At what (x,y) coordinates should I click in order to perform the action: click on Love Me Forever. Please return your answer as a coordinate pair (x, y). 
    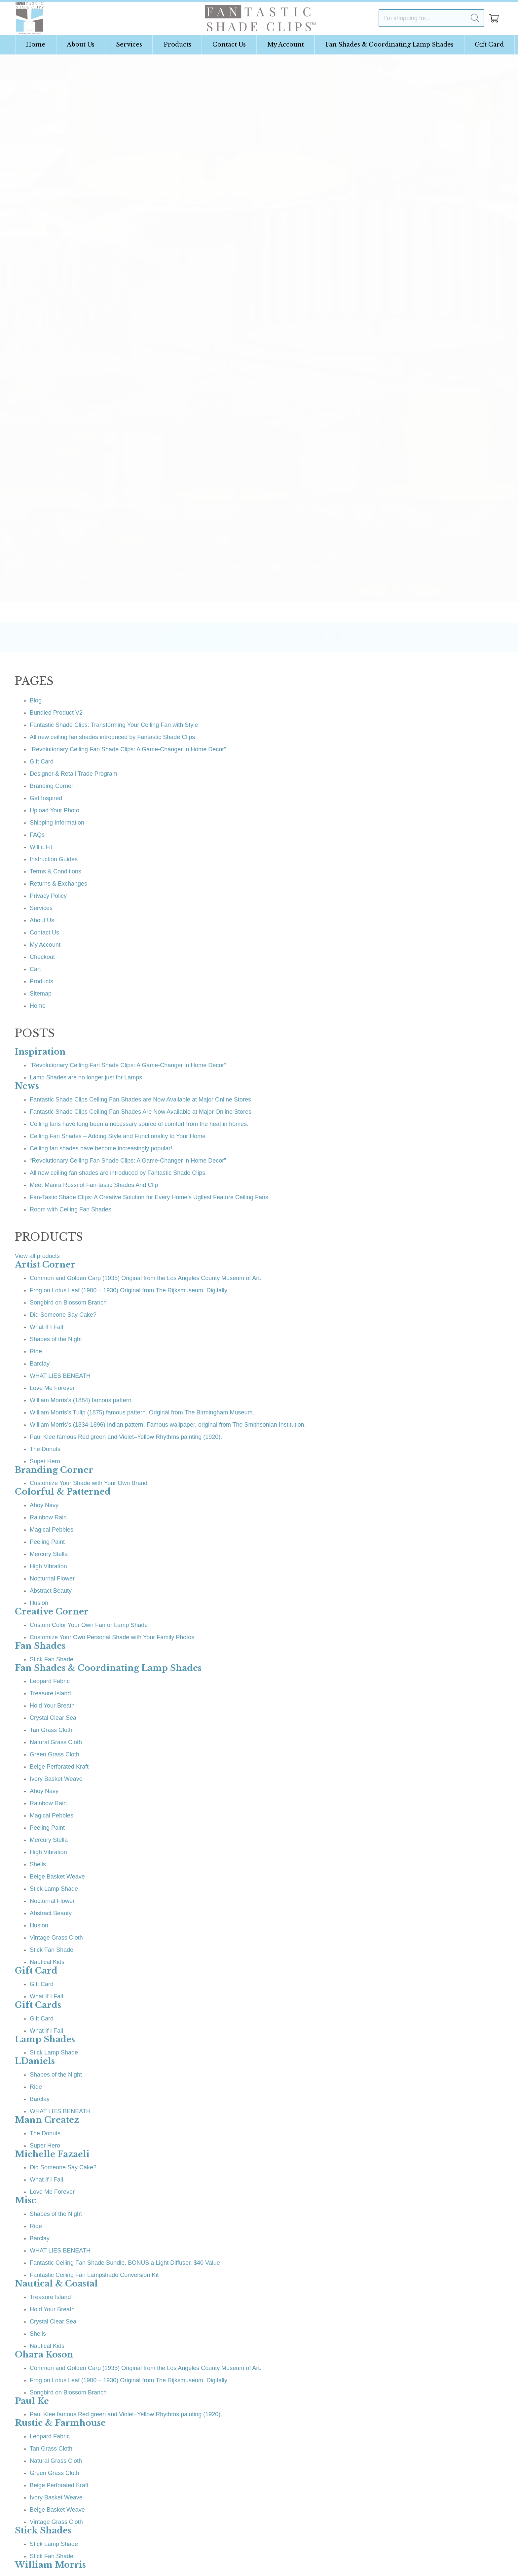
    Looking at the image, I should click on (52, 1388).